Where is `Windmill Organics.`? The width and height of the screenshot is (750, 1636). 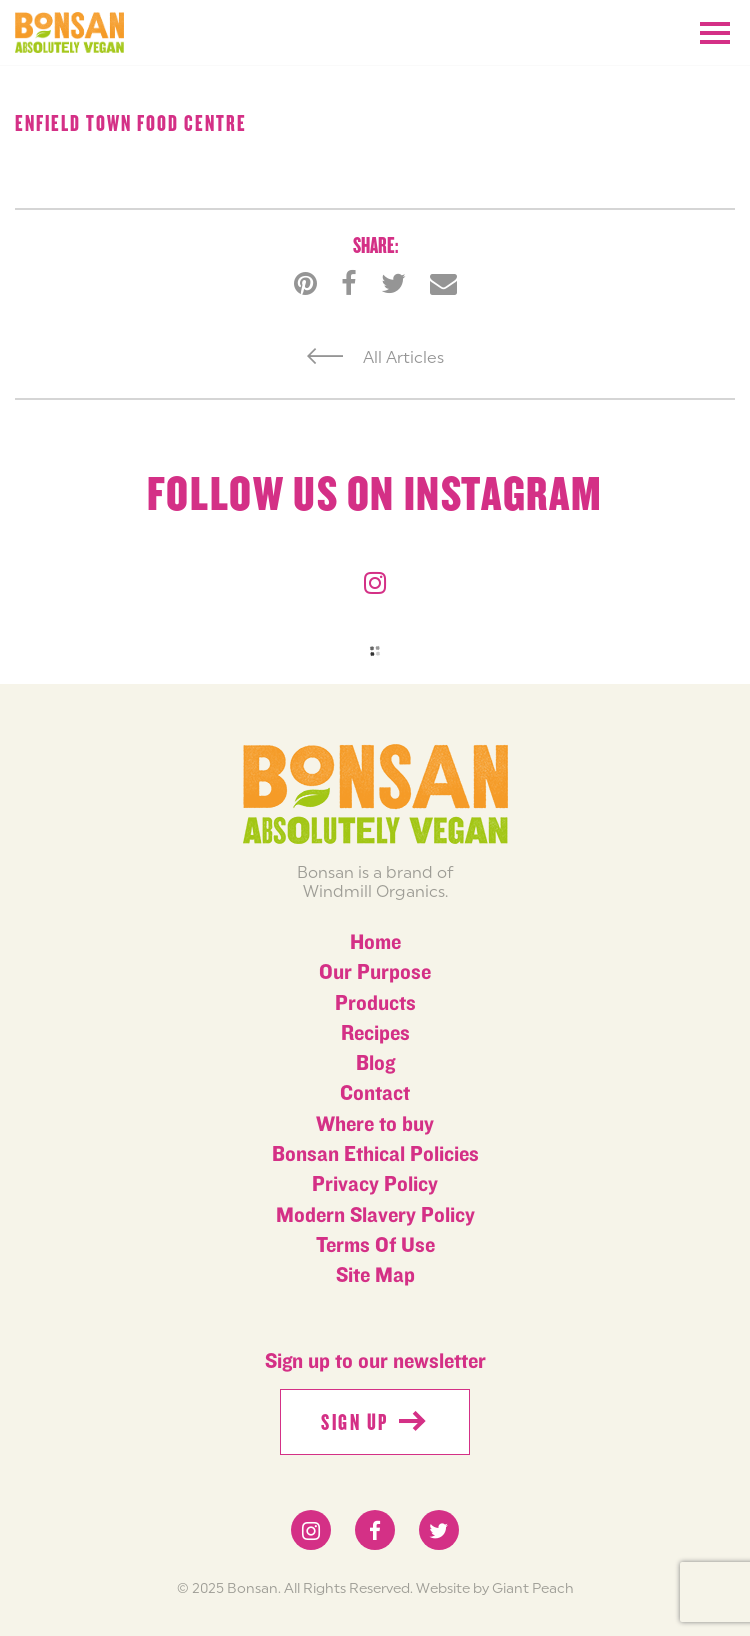
Windmill Organics. is located at coordinates (375, 891).